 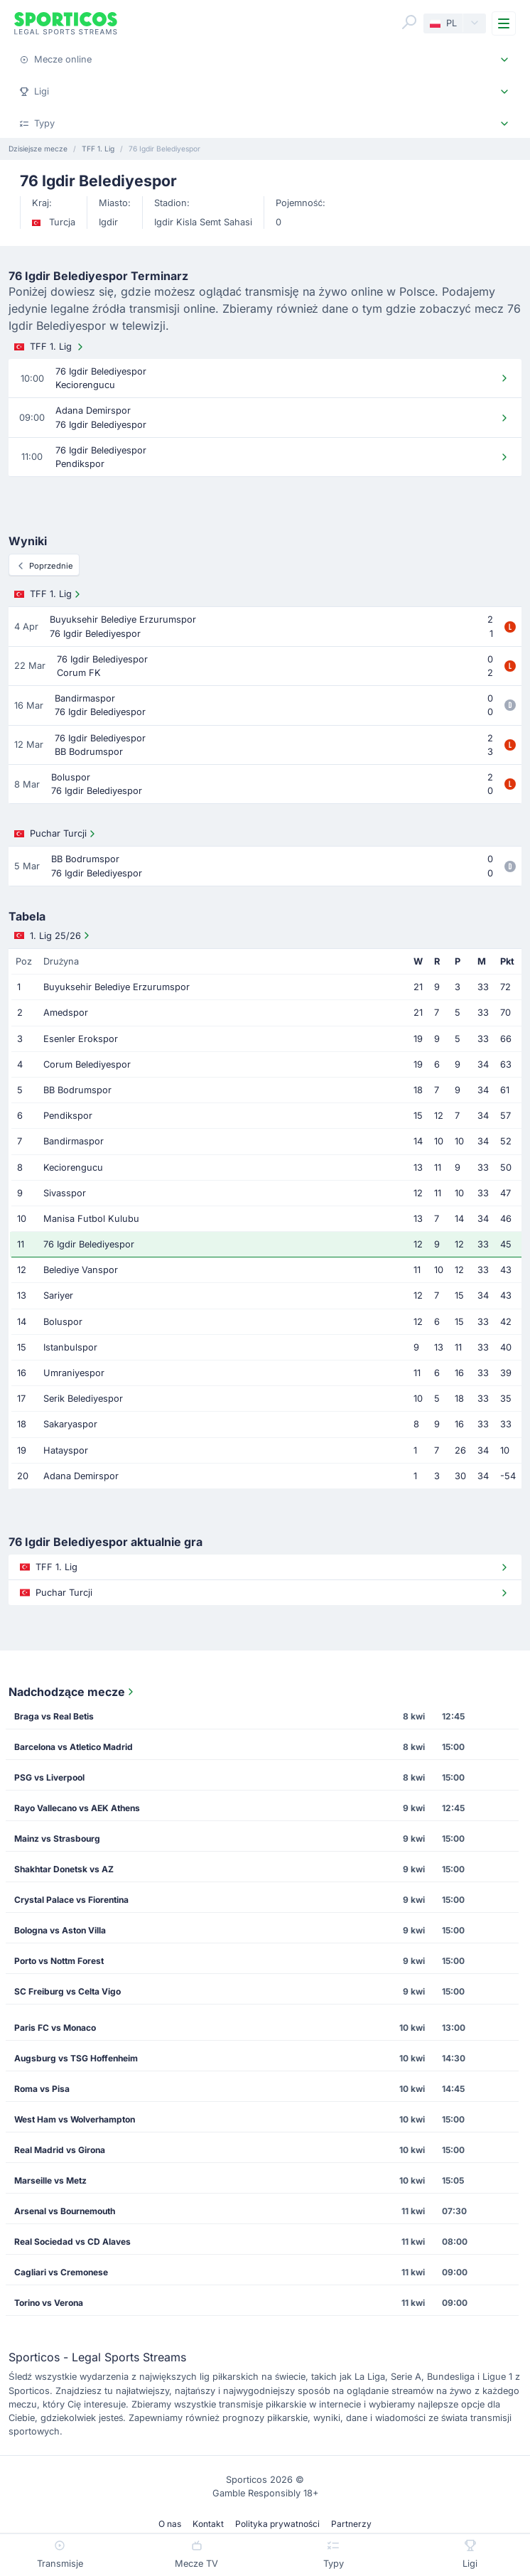 I want to click on Kontakt, so click(x=208, y=2523).